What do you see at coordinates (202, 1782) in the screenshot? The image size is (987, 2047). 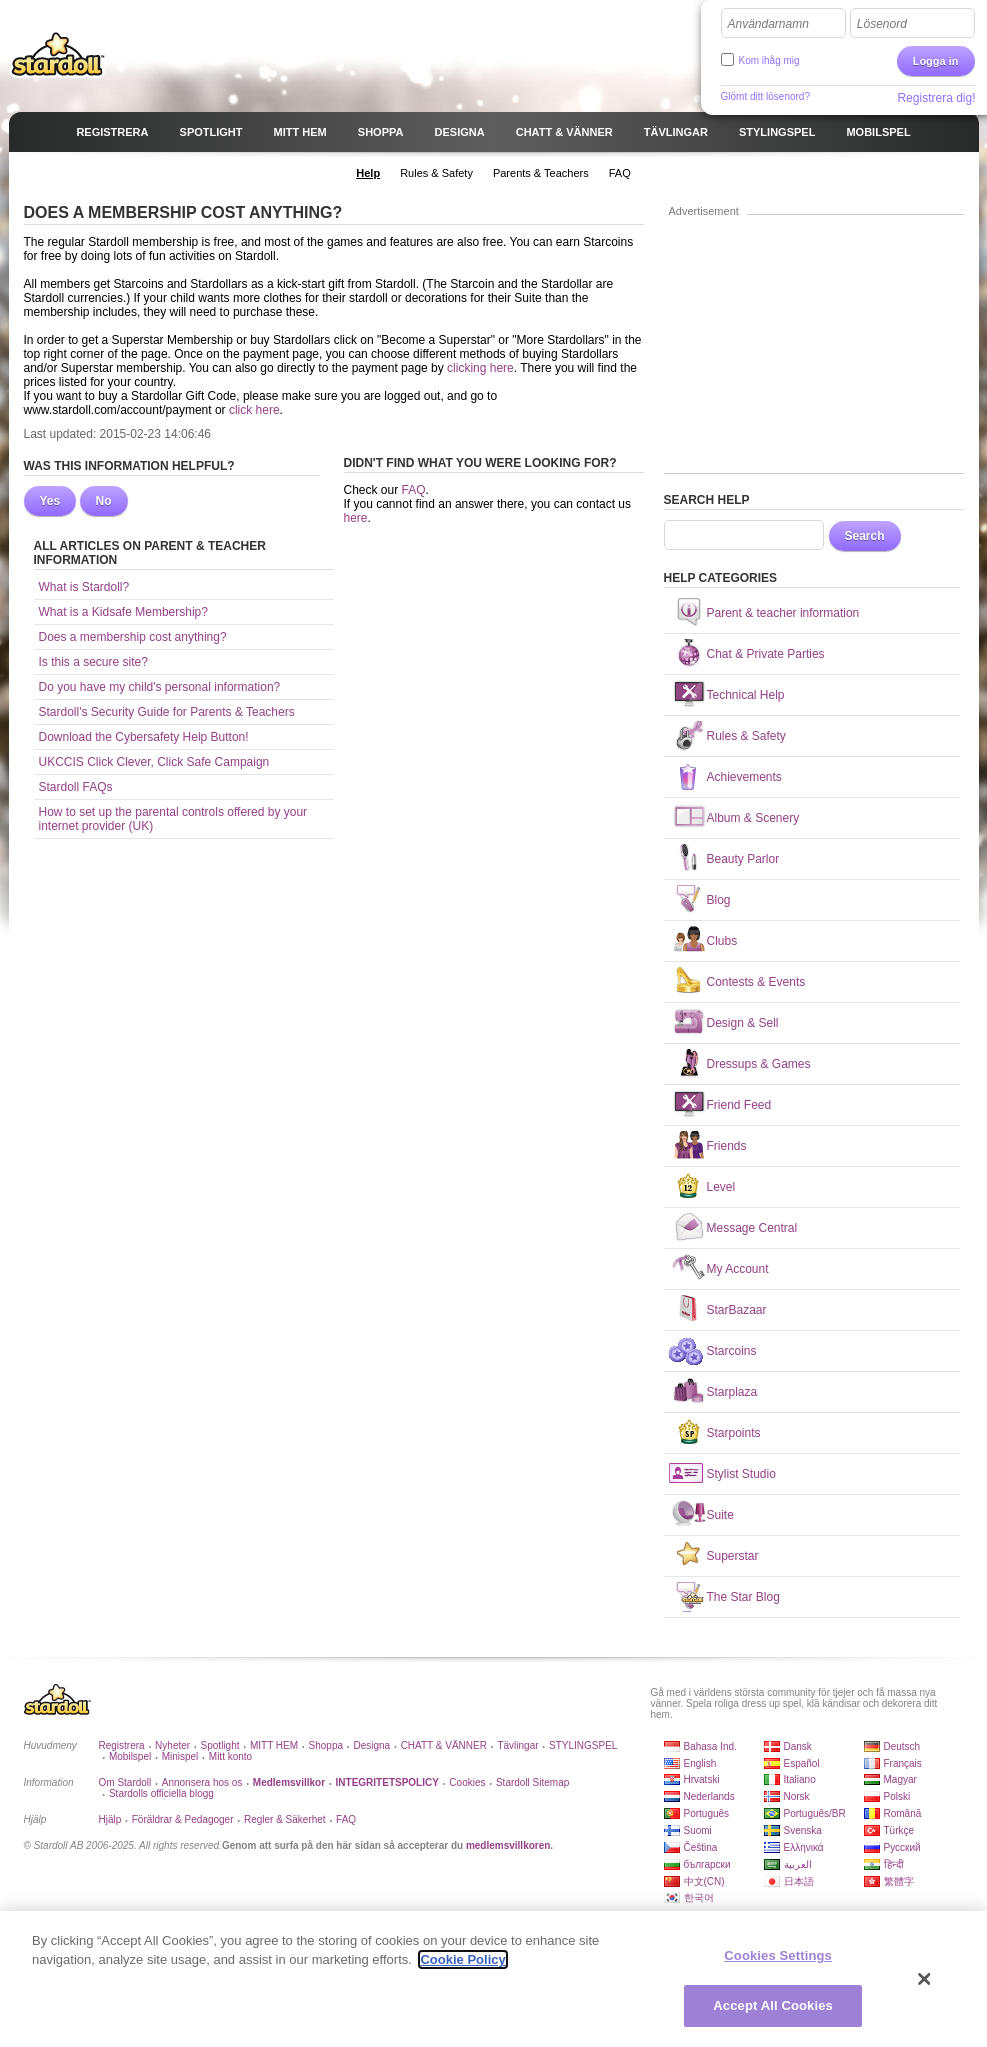 I see `Annonsera hos os` at bounding box center [202, 1782].